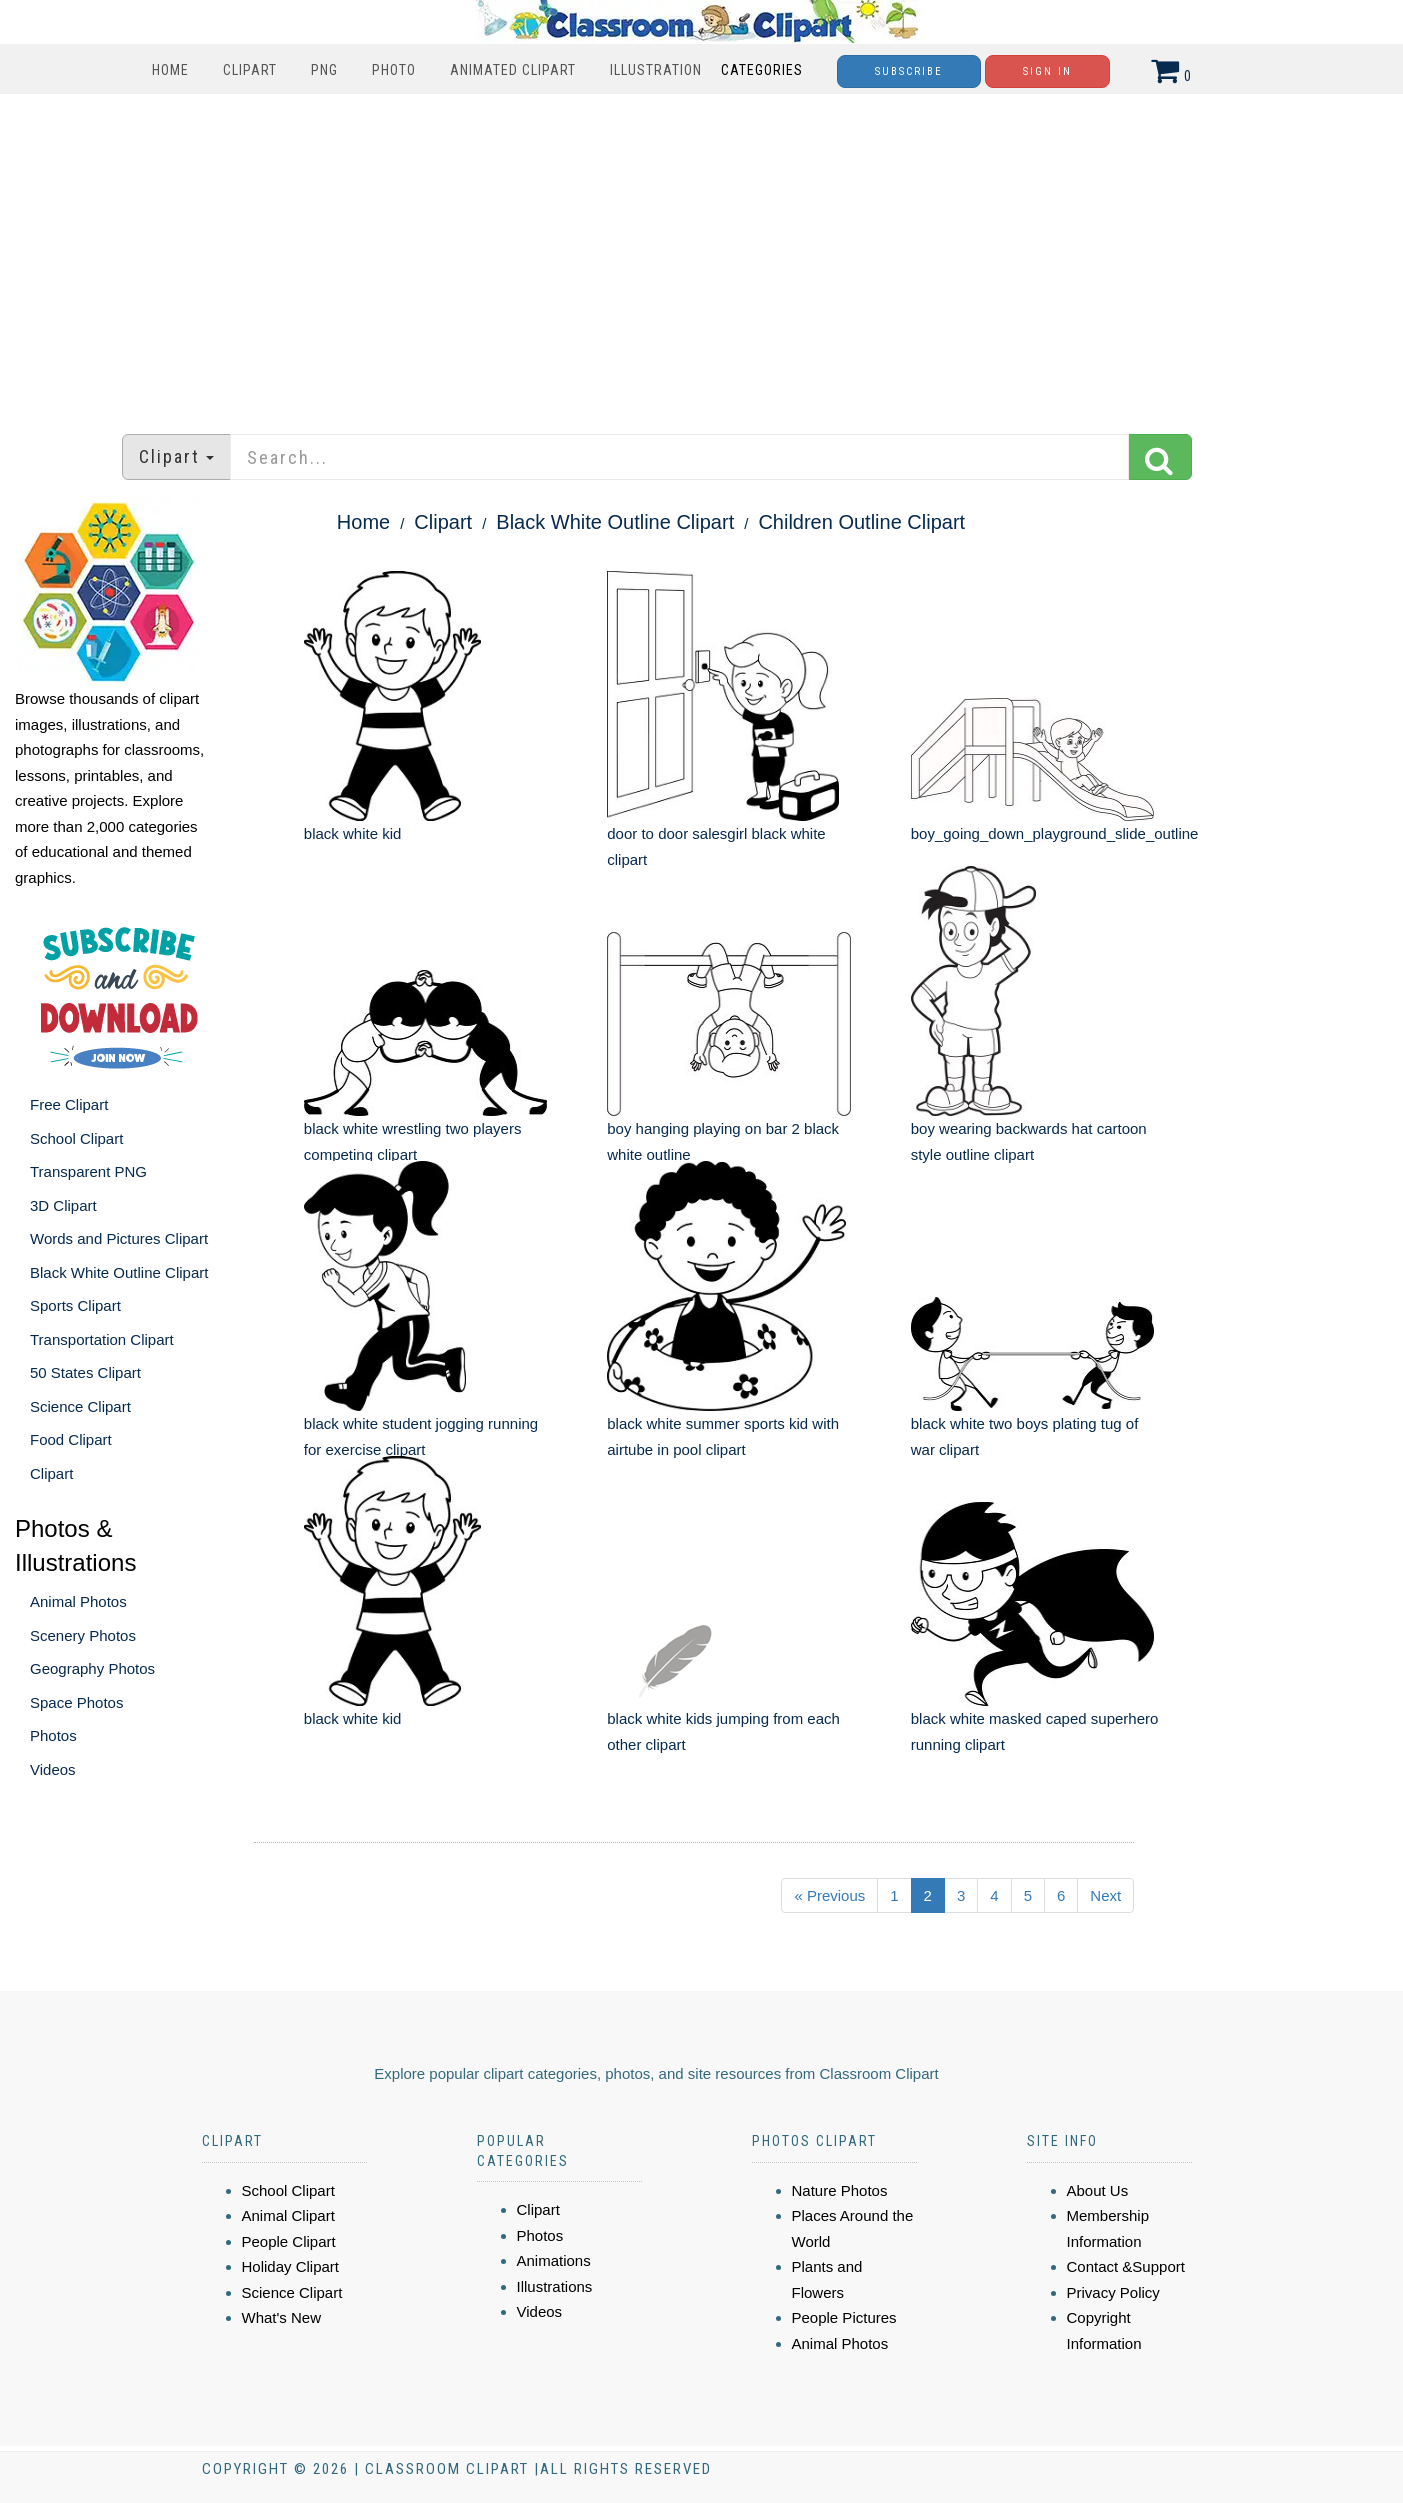  I want to click on People Pictures, so click(844, 2317).